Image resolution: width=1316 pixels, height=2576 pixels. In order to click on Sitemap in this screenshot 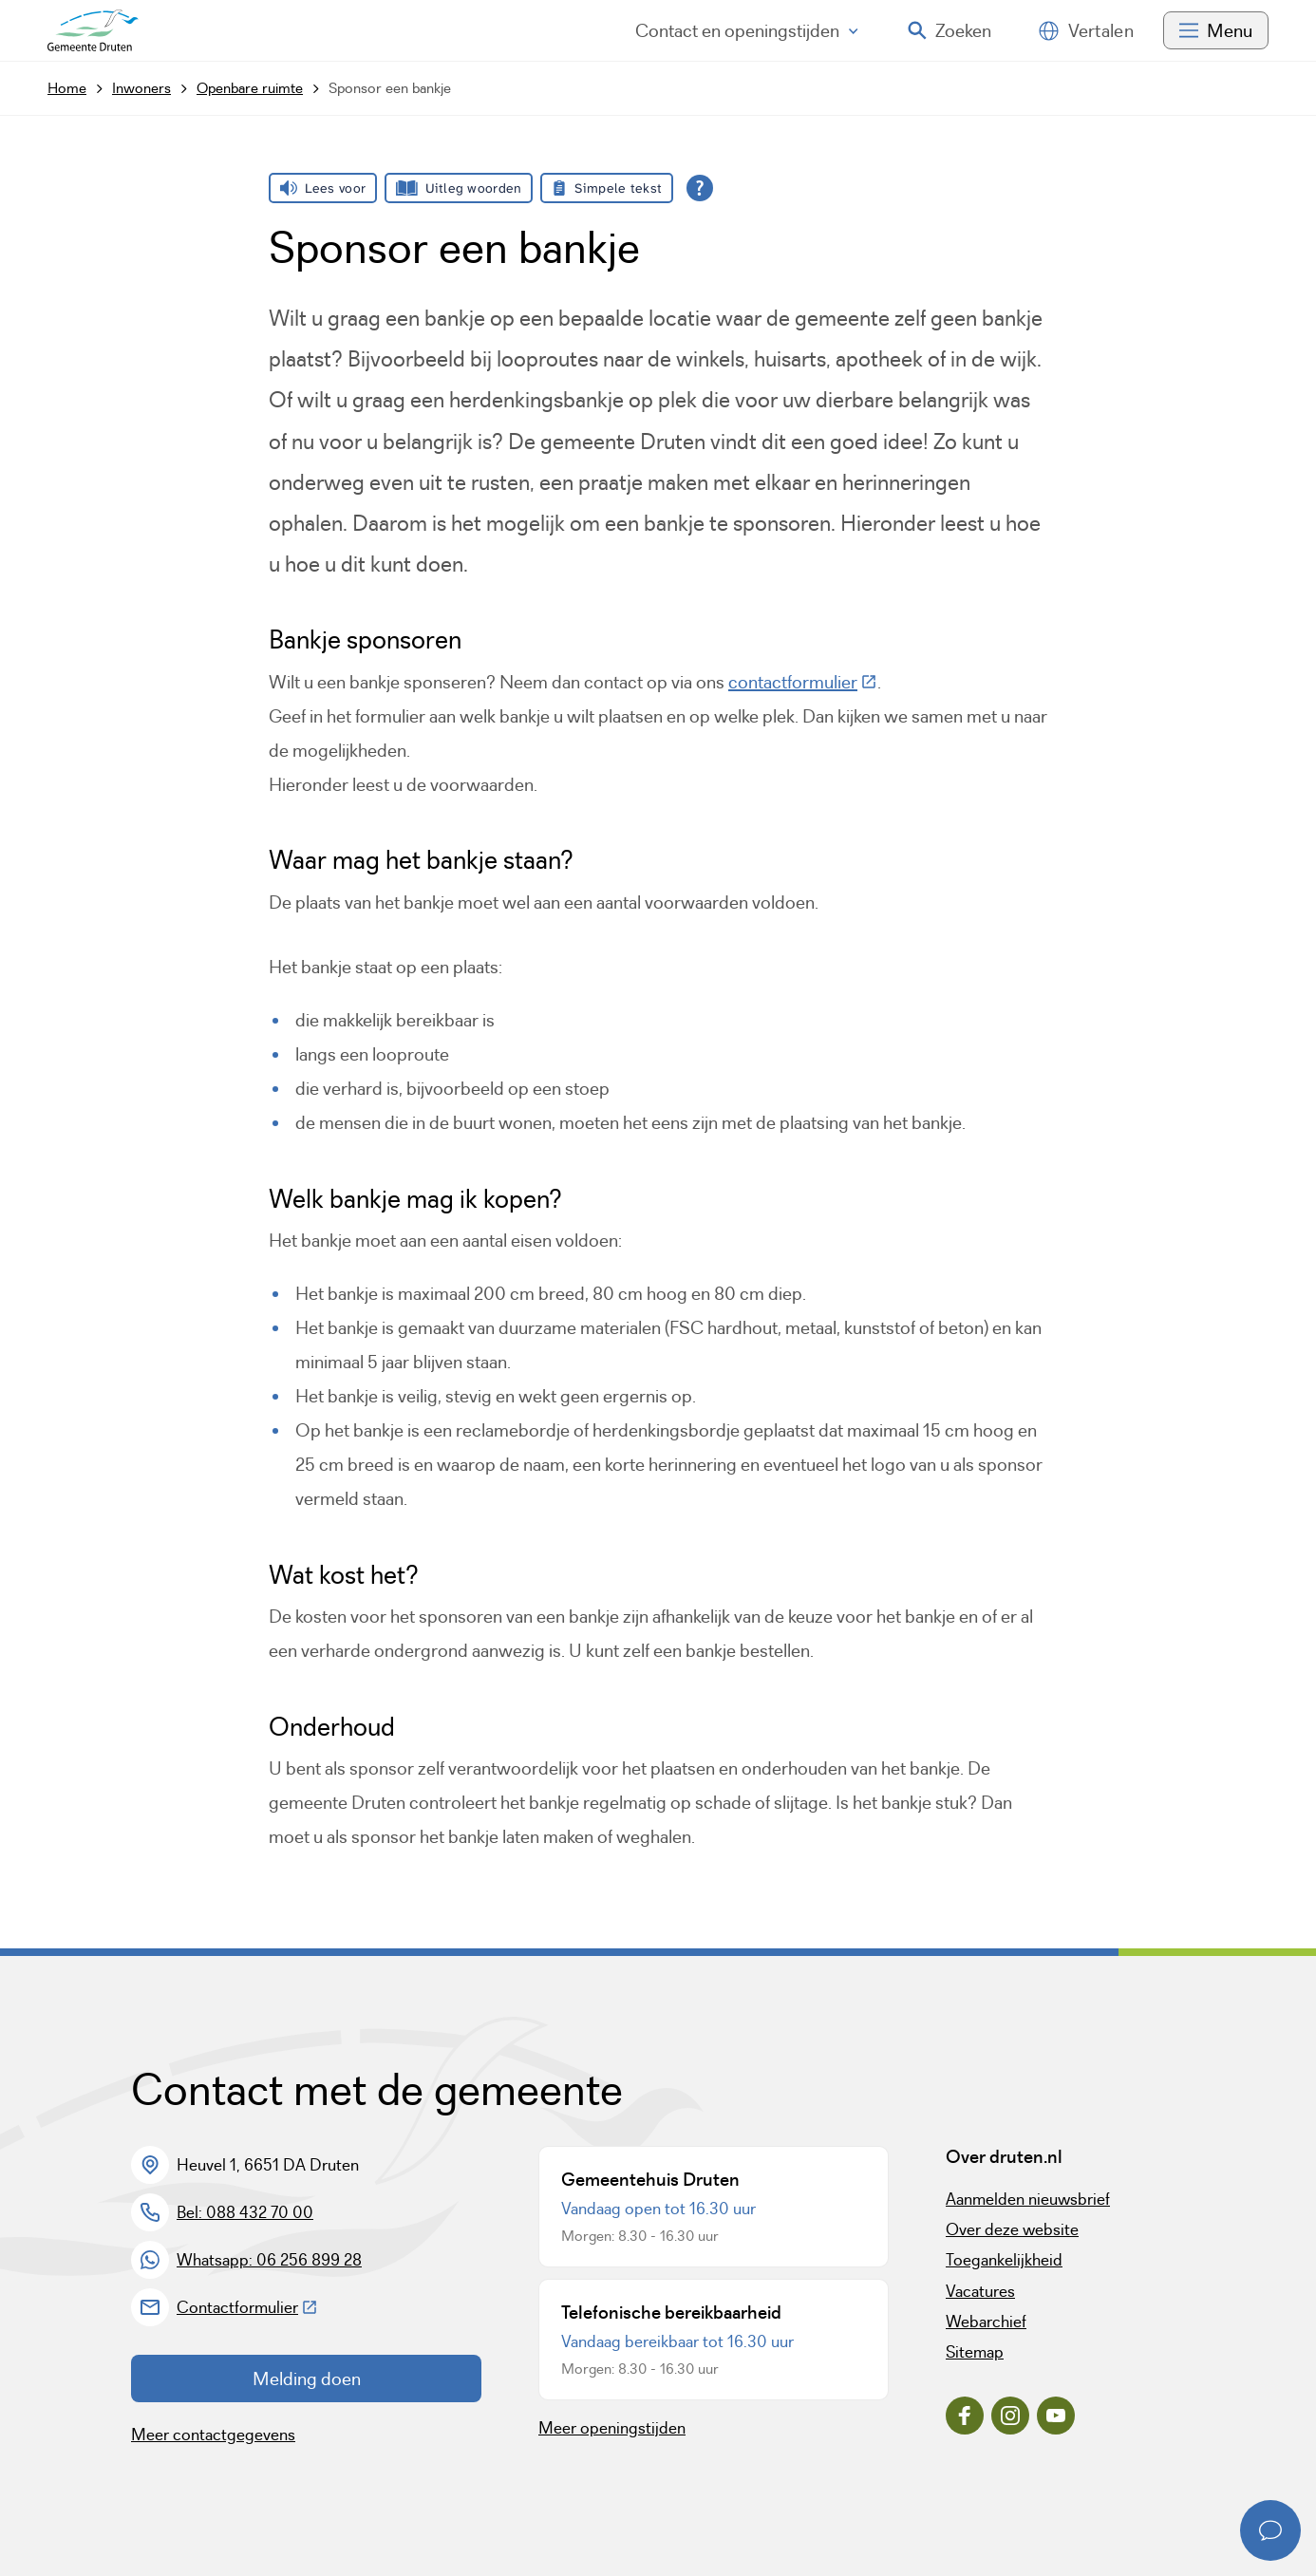, I will do `click(975, 2351)`.